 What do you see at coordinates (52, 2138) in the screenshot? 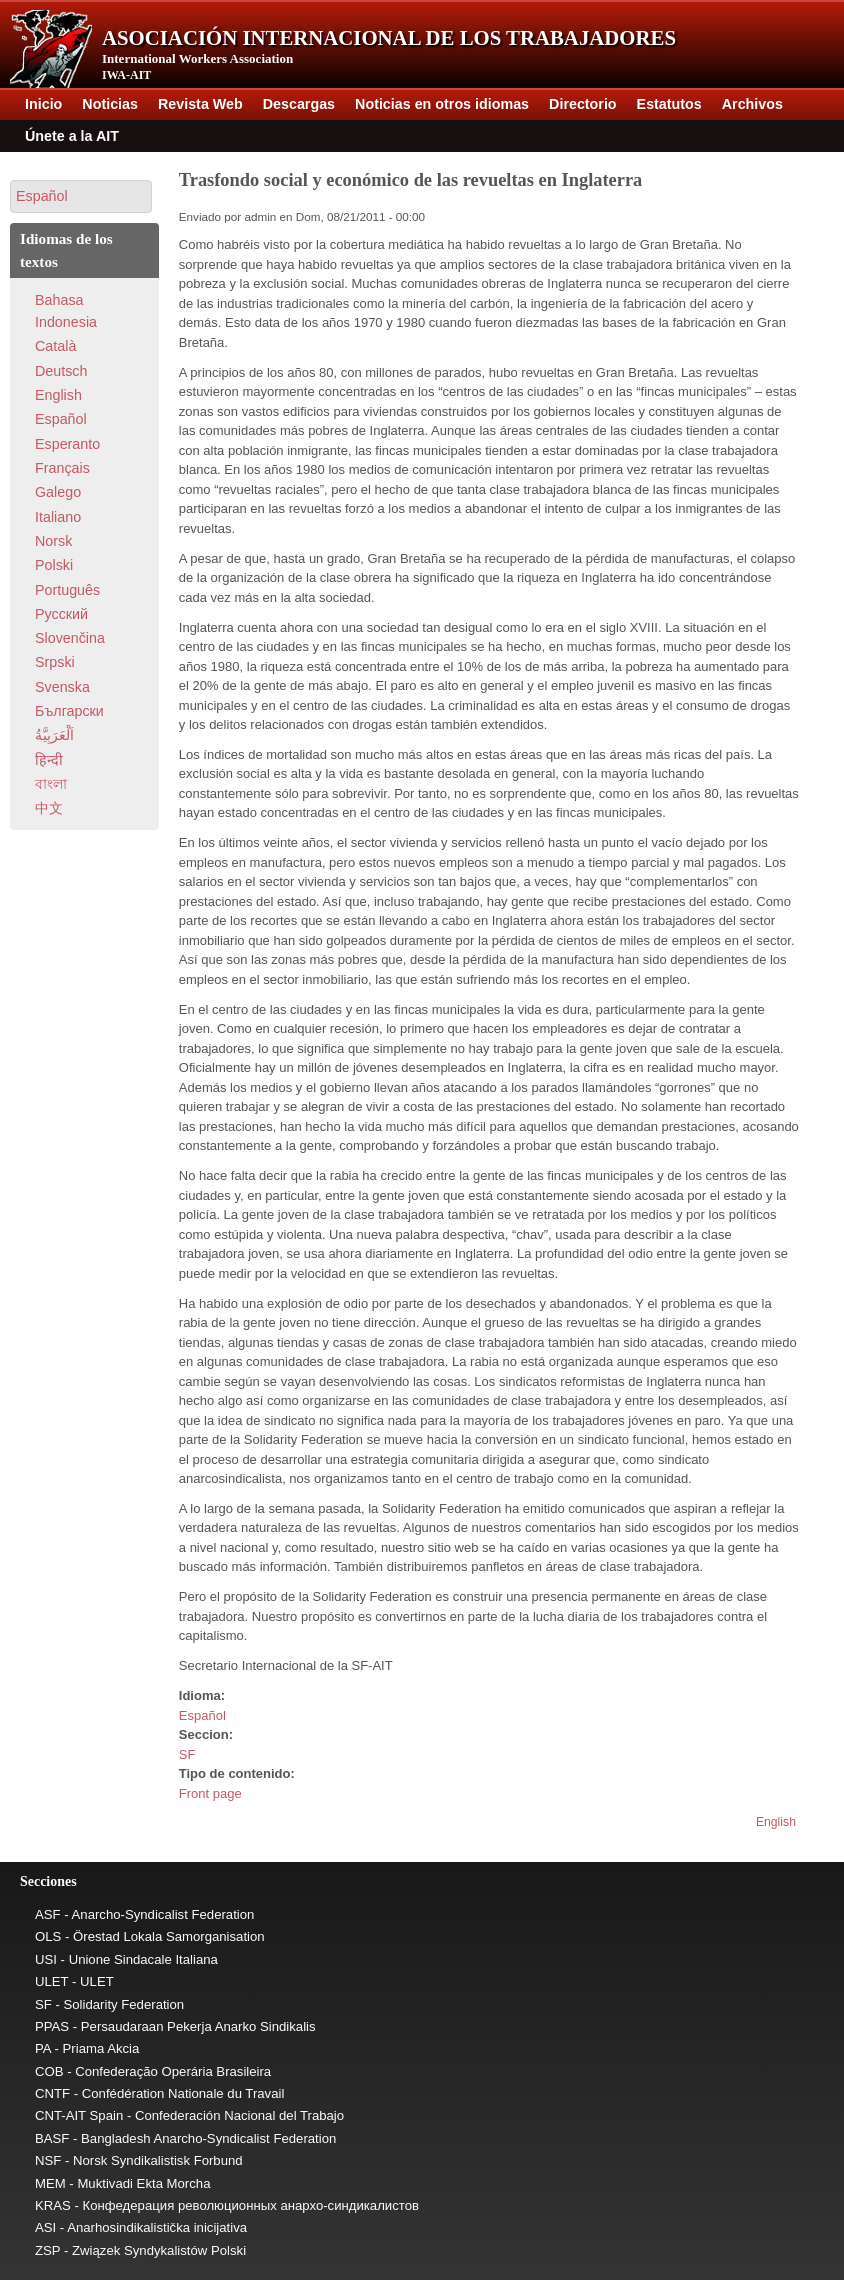
I see `BASF` at bounding box center [52, 2138].